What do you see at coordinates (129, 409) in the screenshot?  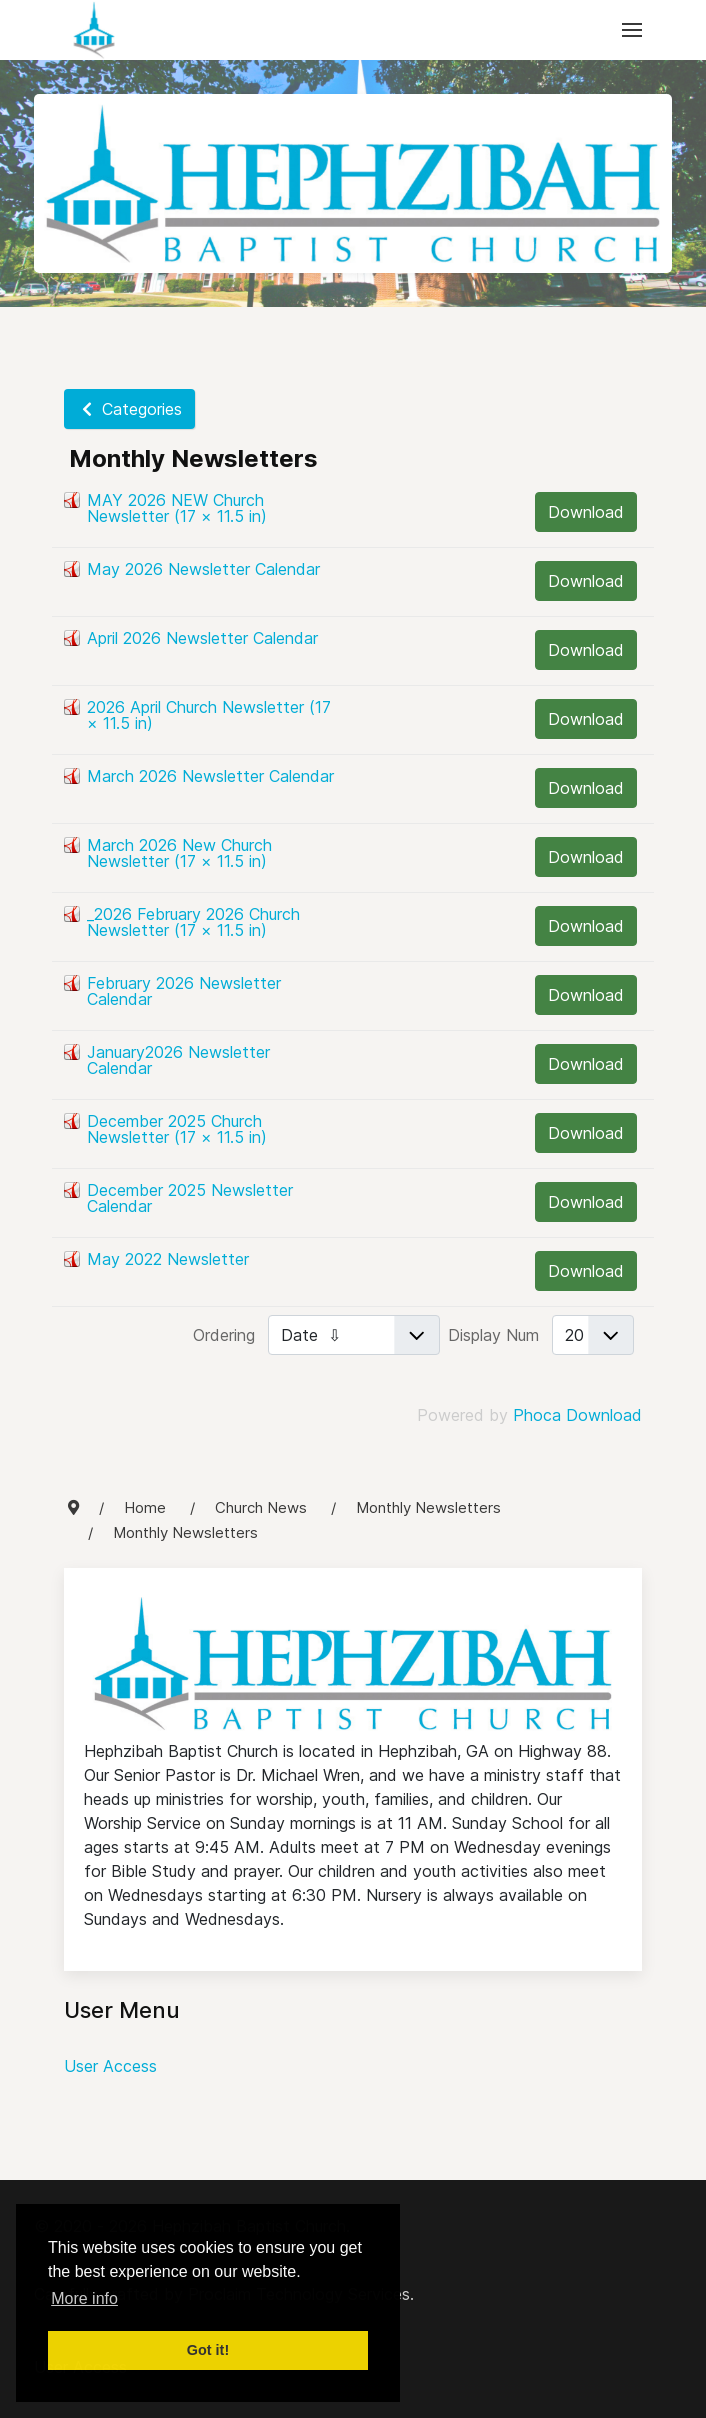 I see `Categories` at bounding box center [129, 409].